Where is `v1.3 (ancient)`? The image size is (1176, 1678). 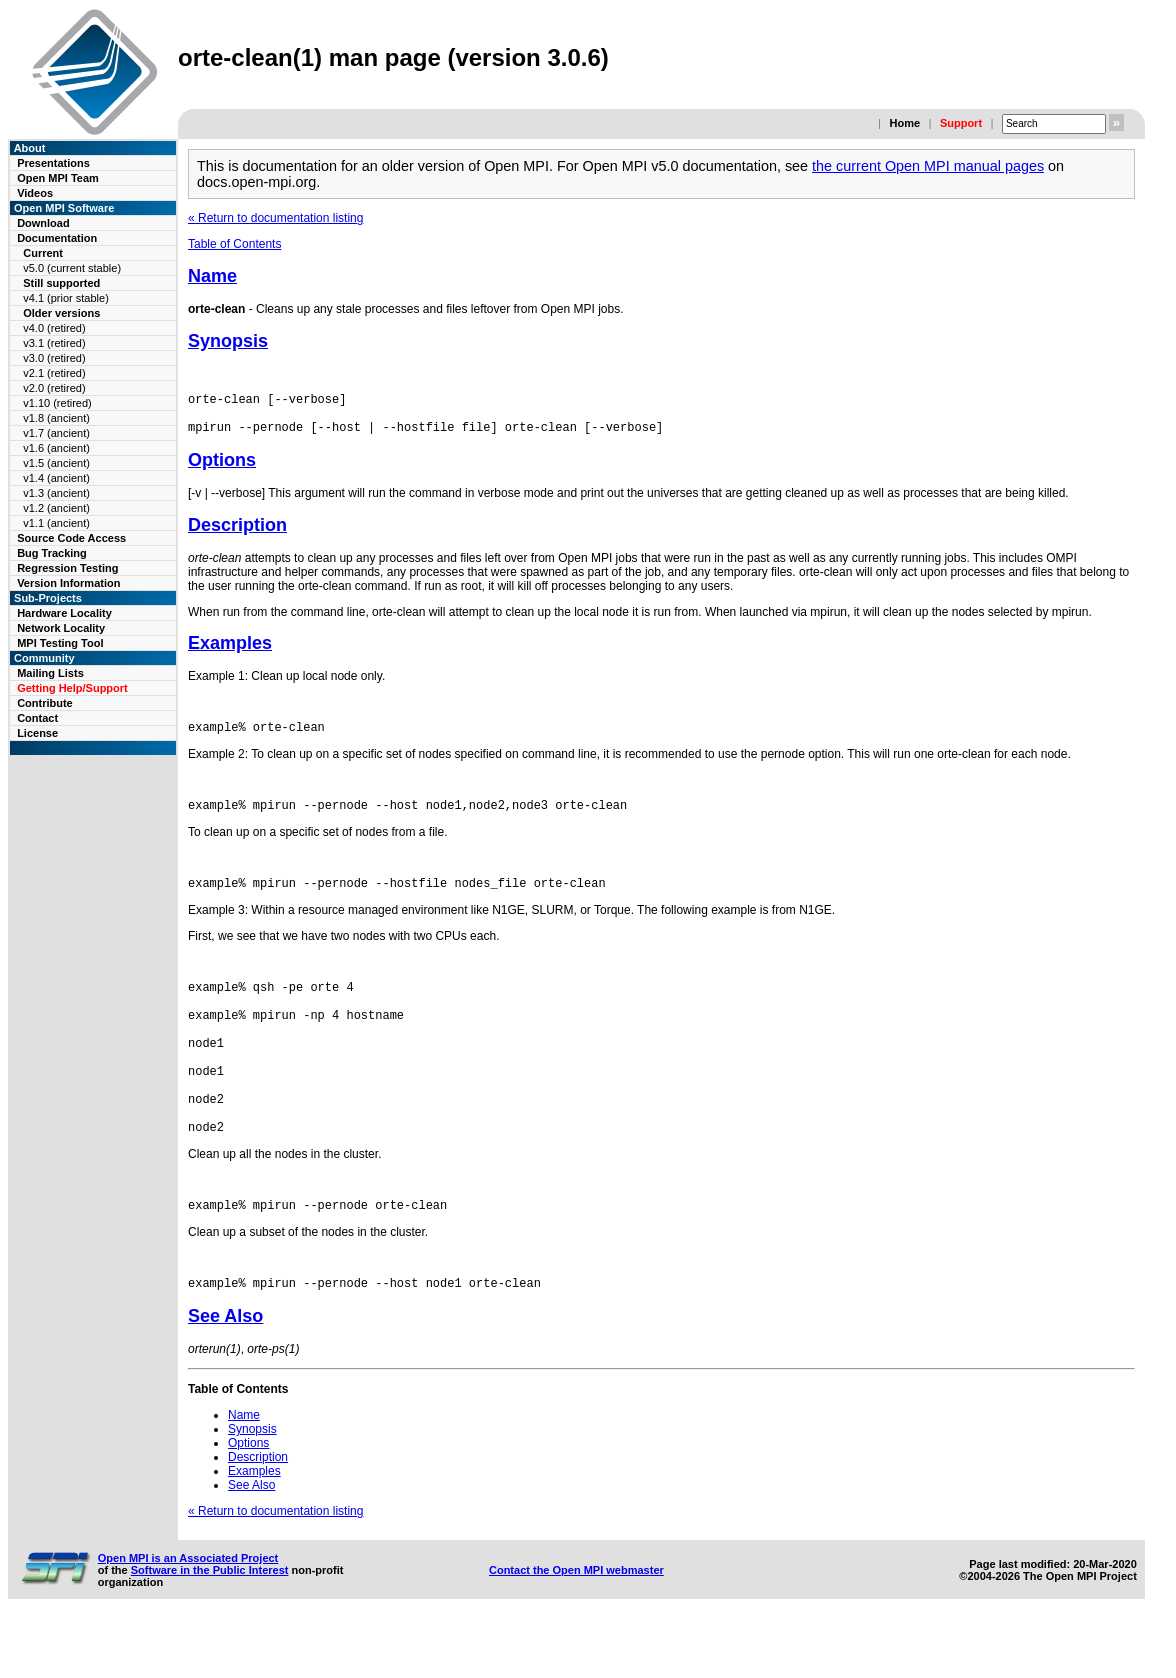 v1.3 (ancient) is located at coordinates (56, 493).